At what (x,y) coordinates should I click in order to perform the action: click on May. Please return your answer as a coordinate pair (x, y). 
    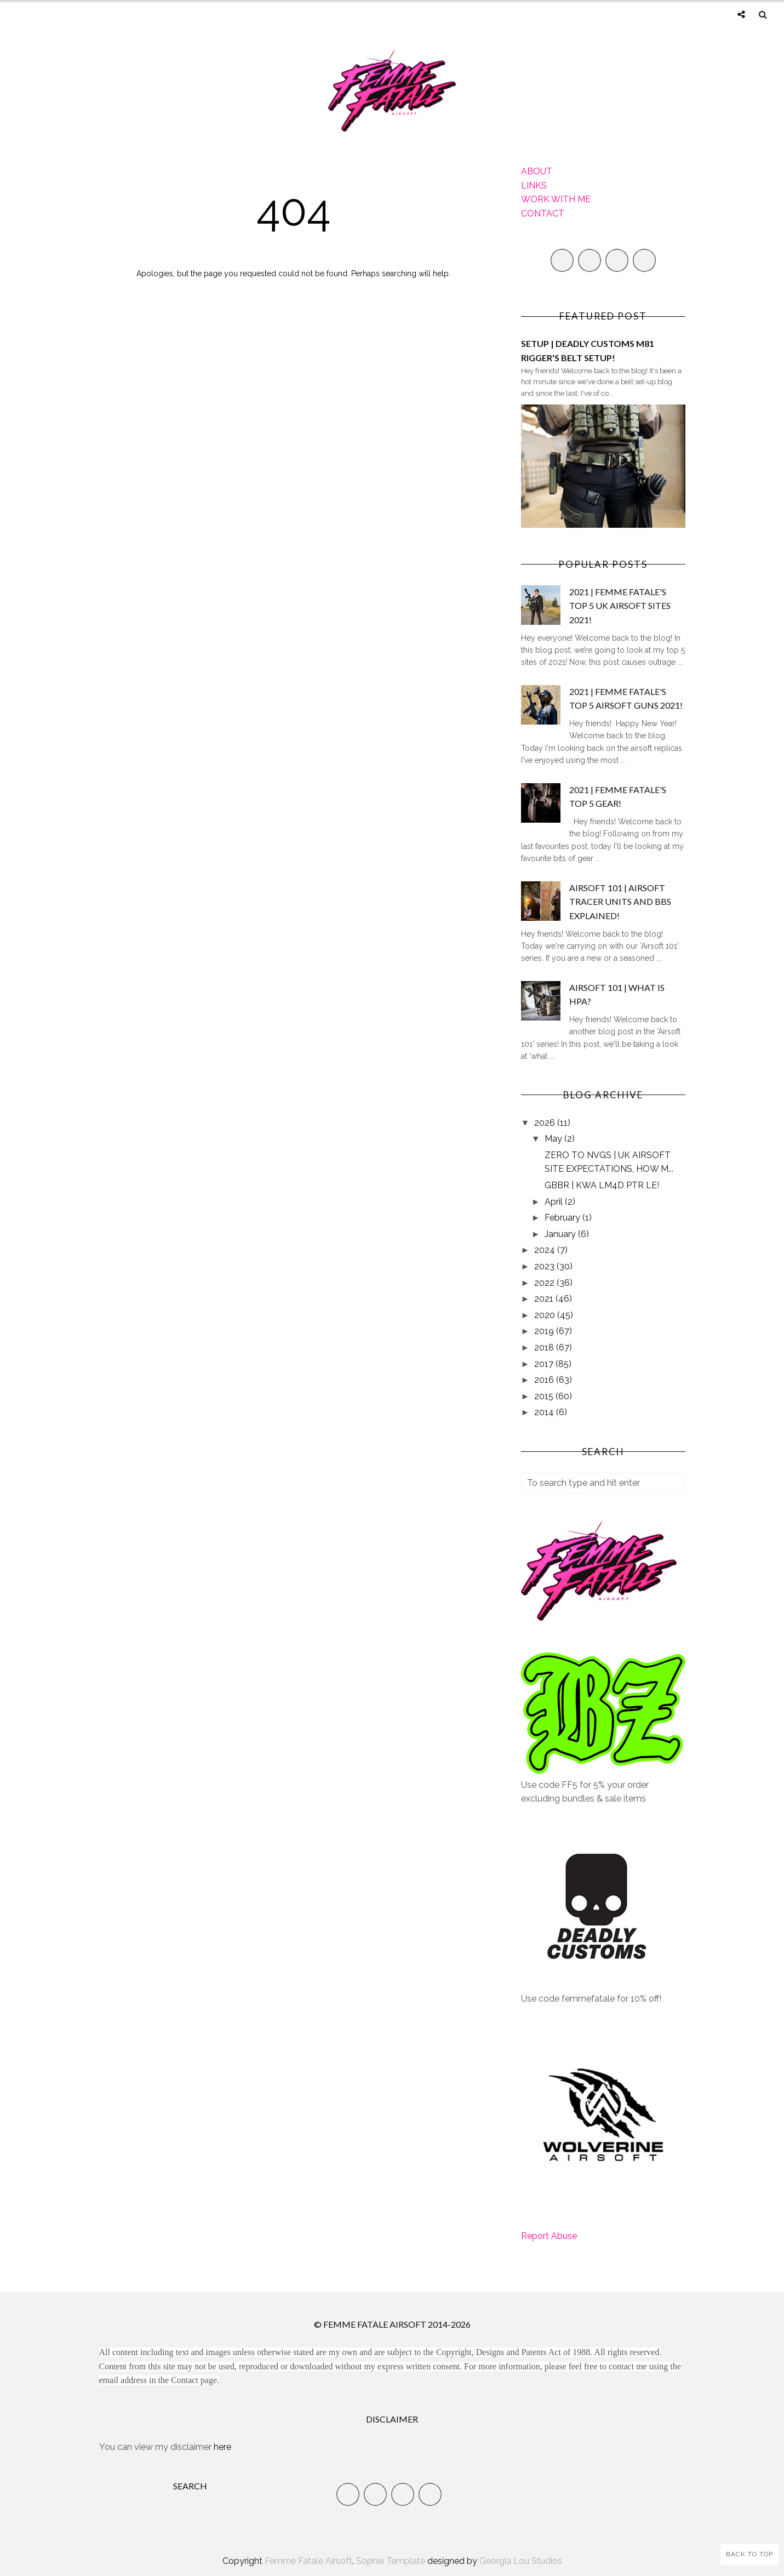
    Looking at the image, I should click on (554, 1138).